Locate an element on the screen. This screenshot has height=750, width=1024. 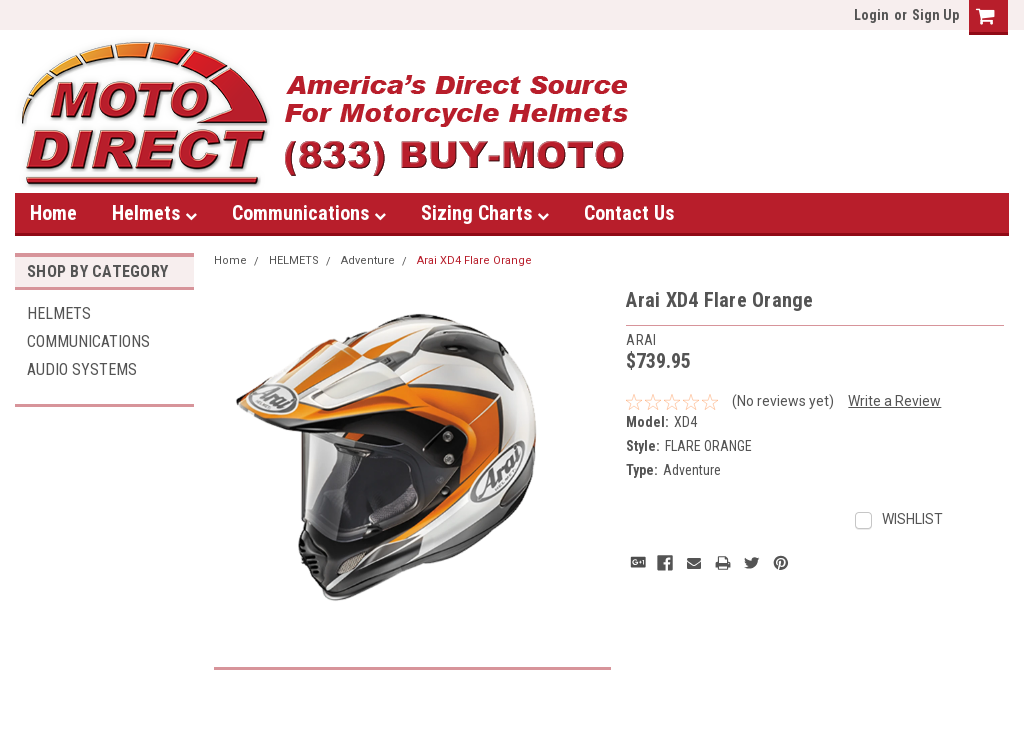
Arai XD4 Flare Orange is located at coordinates (474, 260).